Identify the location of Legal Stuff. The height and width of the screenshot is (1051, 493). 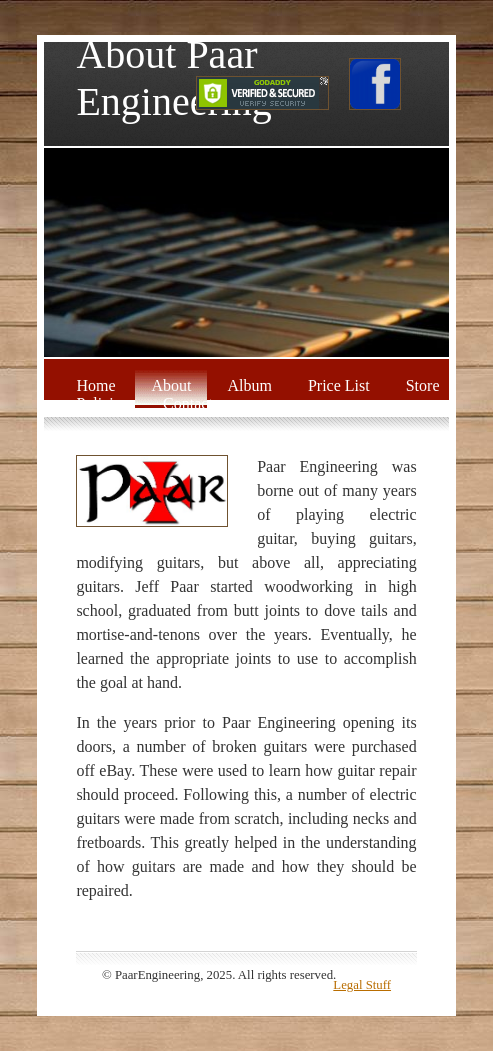
(362, 985).